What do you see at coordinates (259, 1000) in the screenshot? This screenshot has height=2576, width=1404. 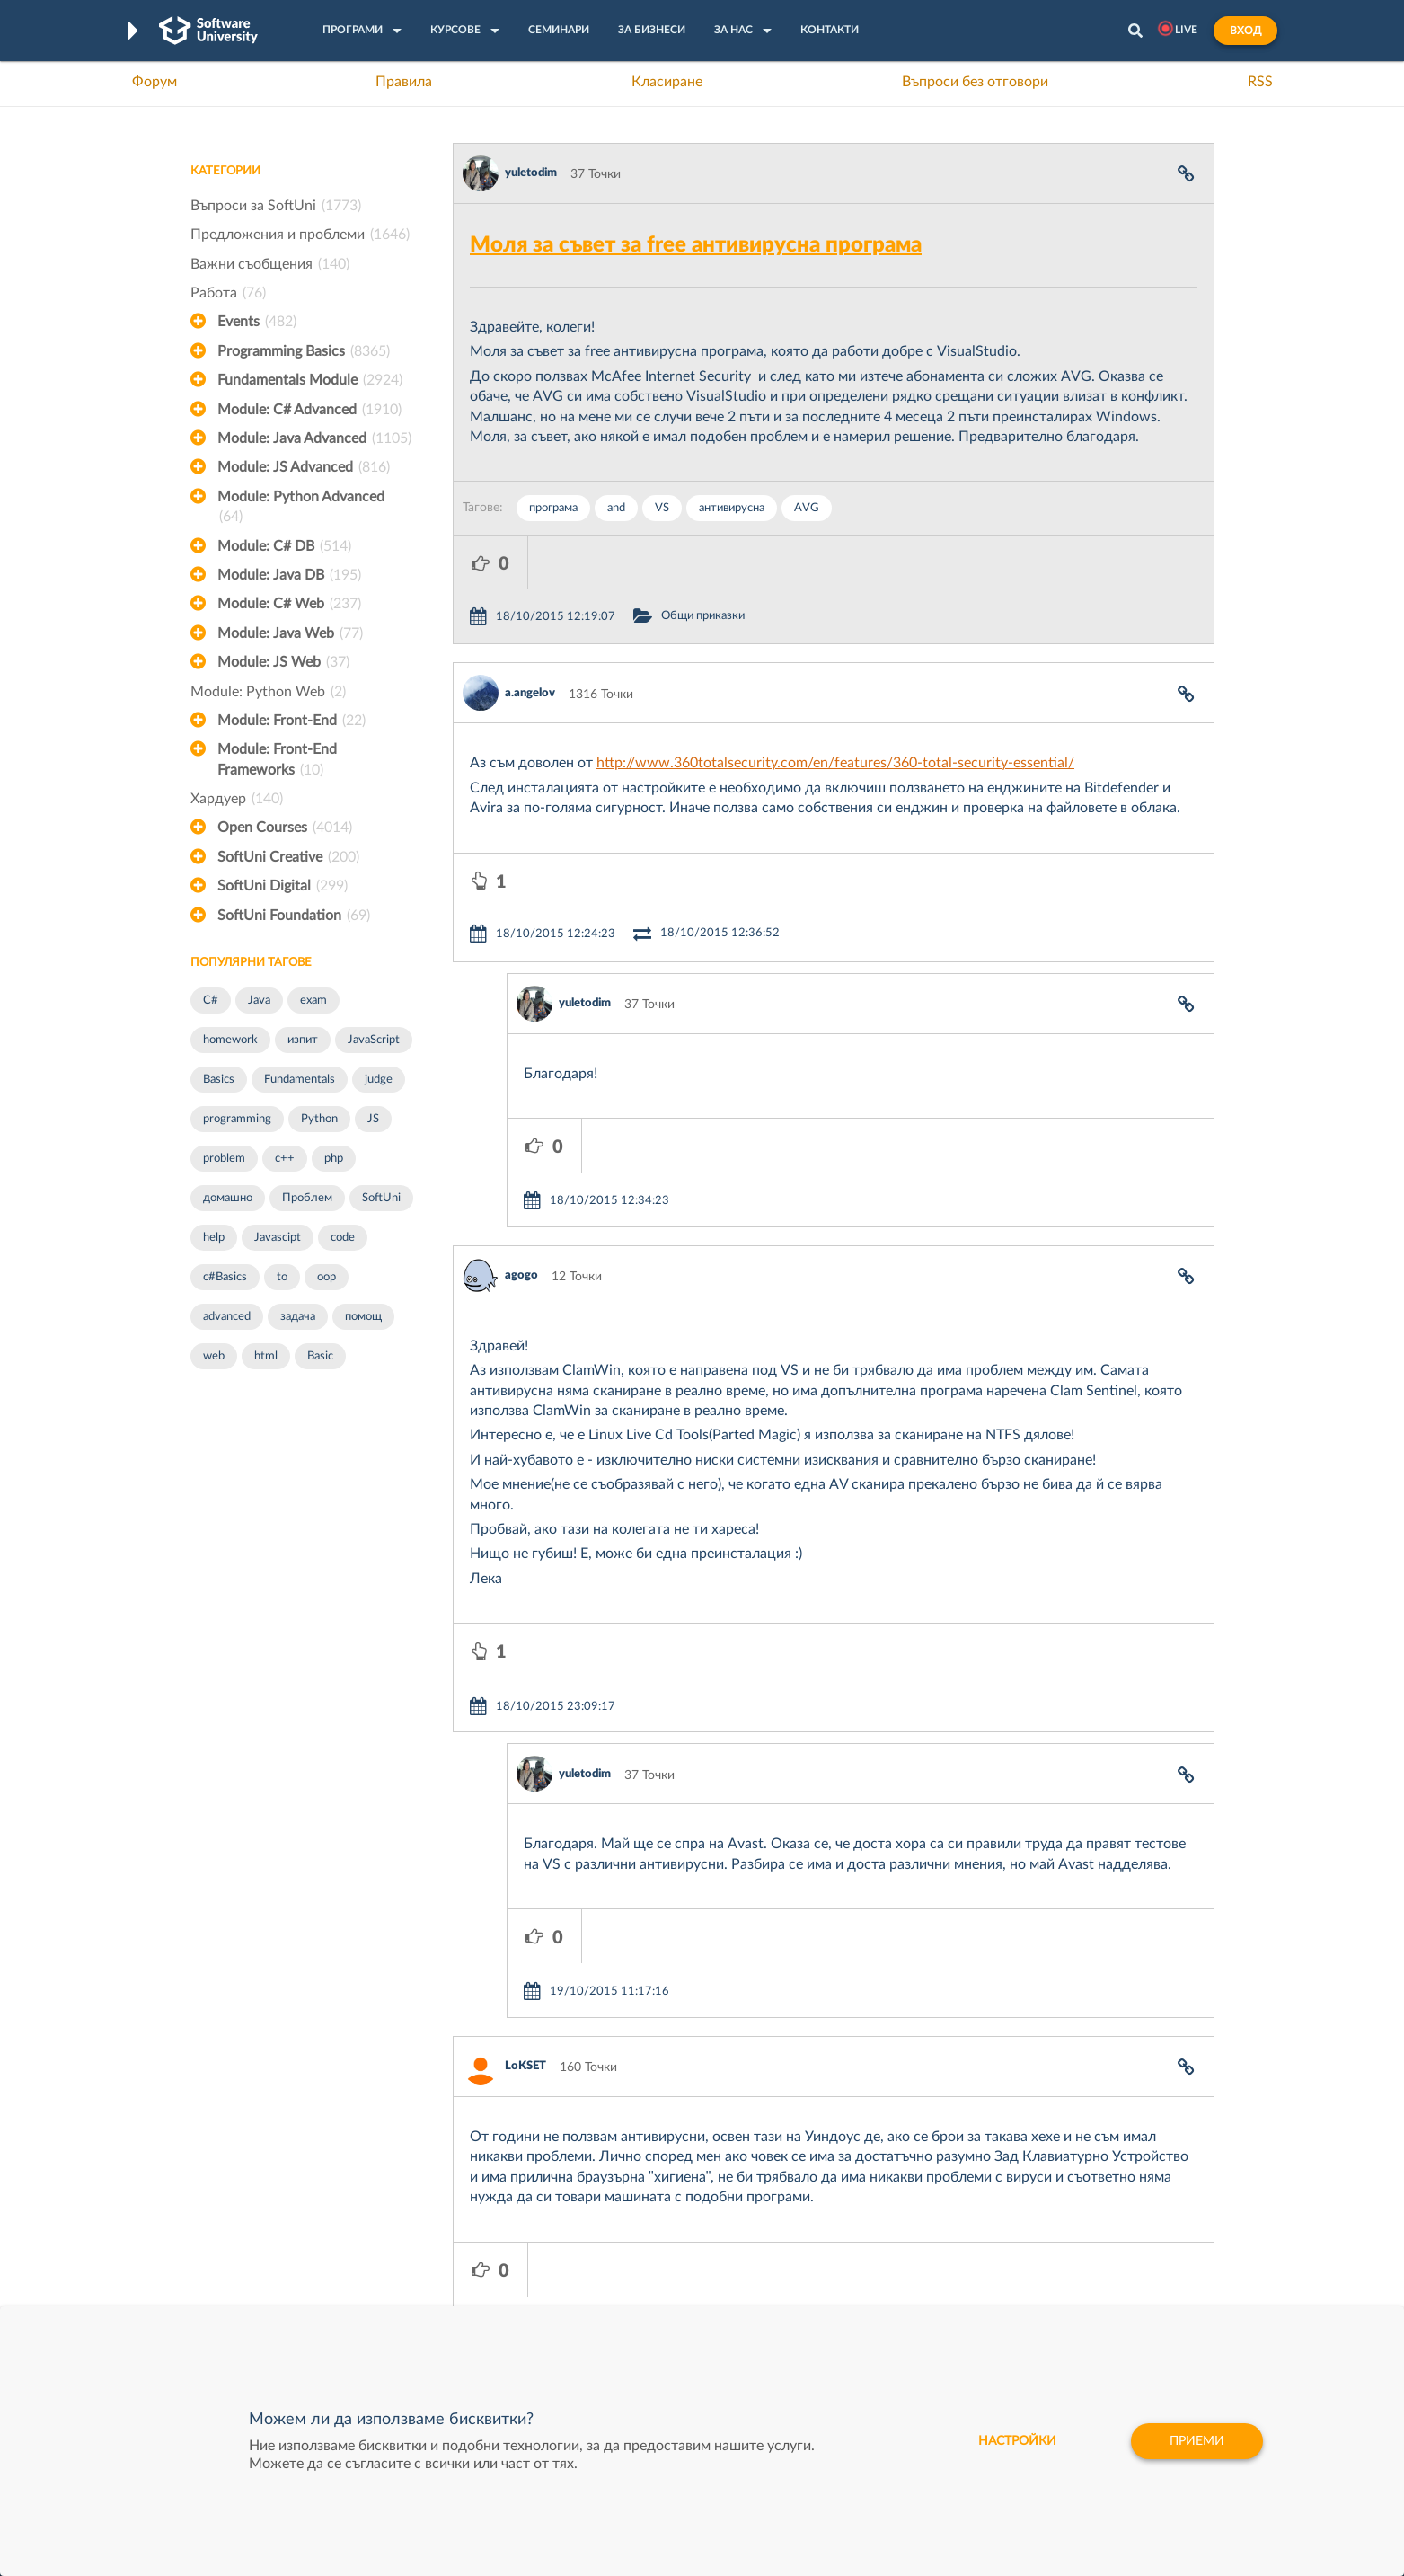 I see `Java` at bounding box center [259, 1000].